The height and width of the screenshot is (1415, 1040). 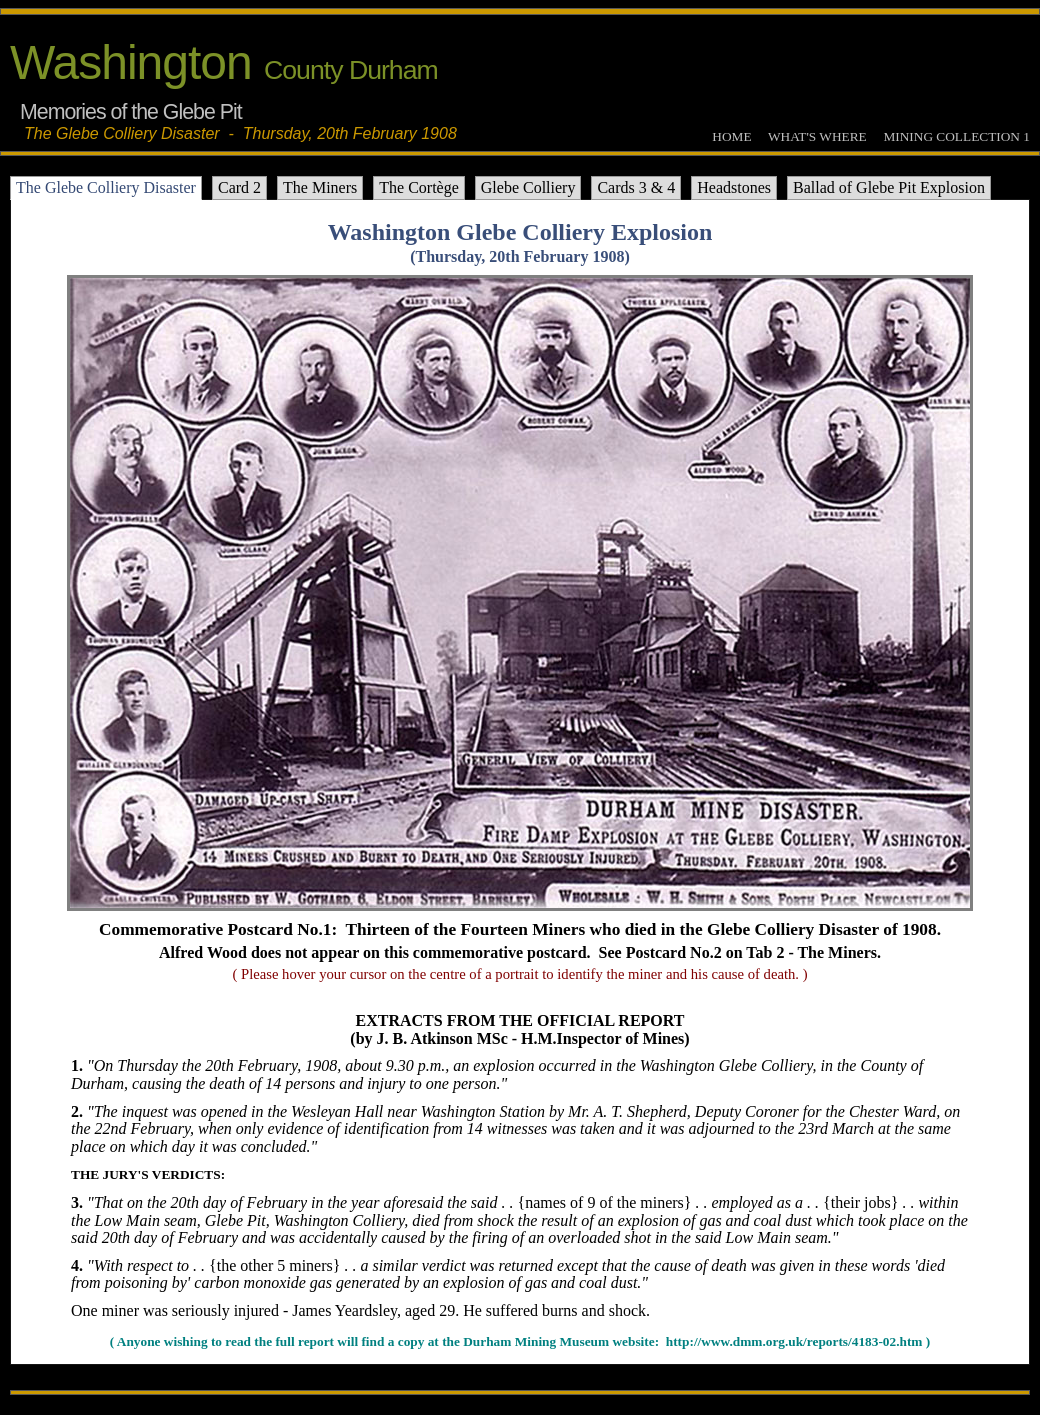 What do you see at coordinates (734, 187) in the screenshot?
I see `Headstones` at bounding box center [734, 187].